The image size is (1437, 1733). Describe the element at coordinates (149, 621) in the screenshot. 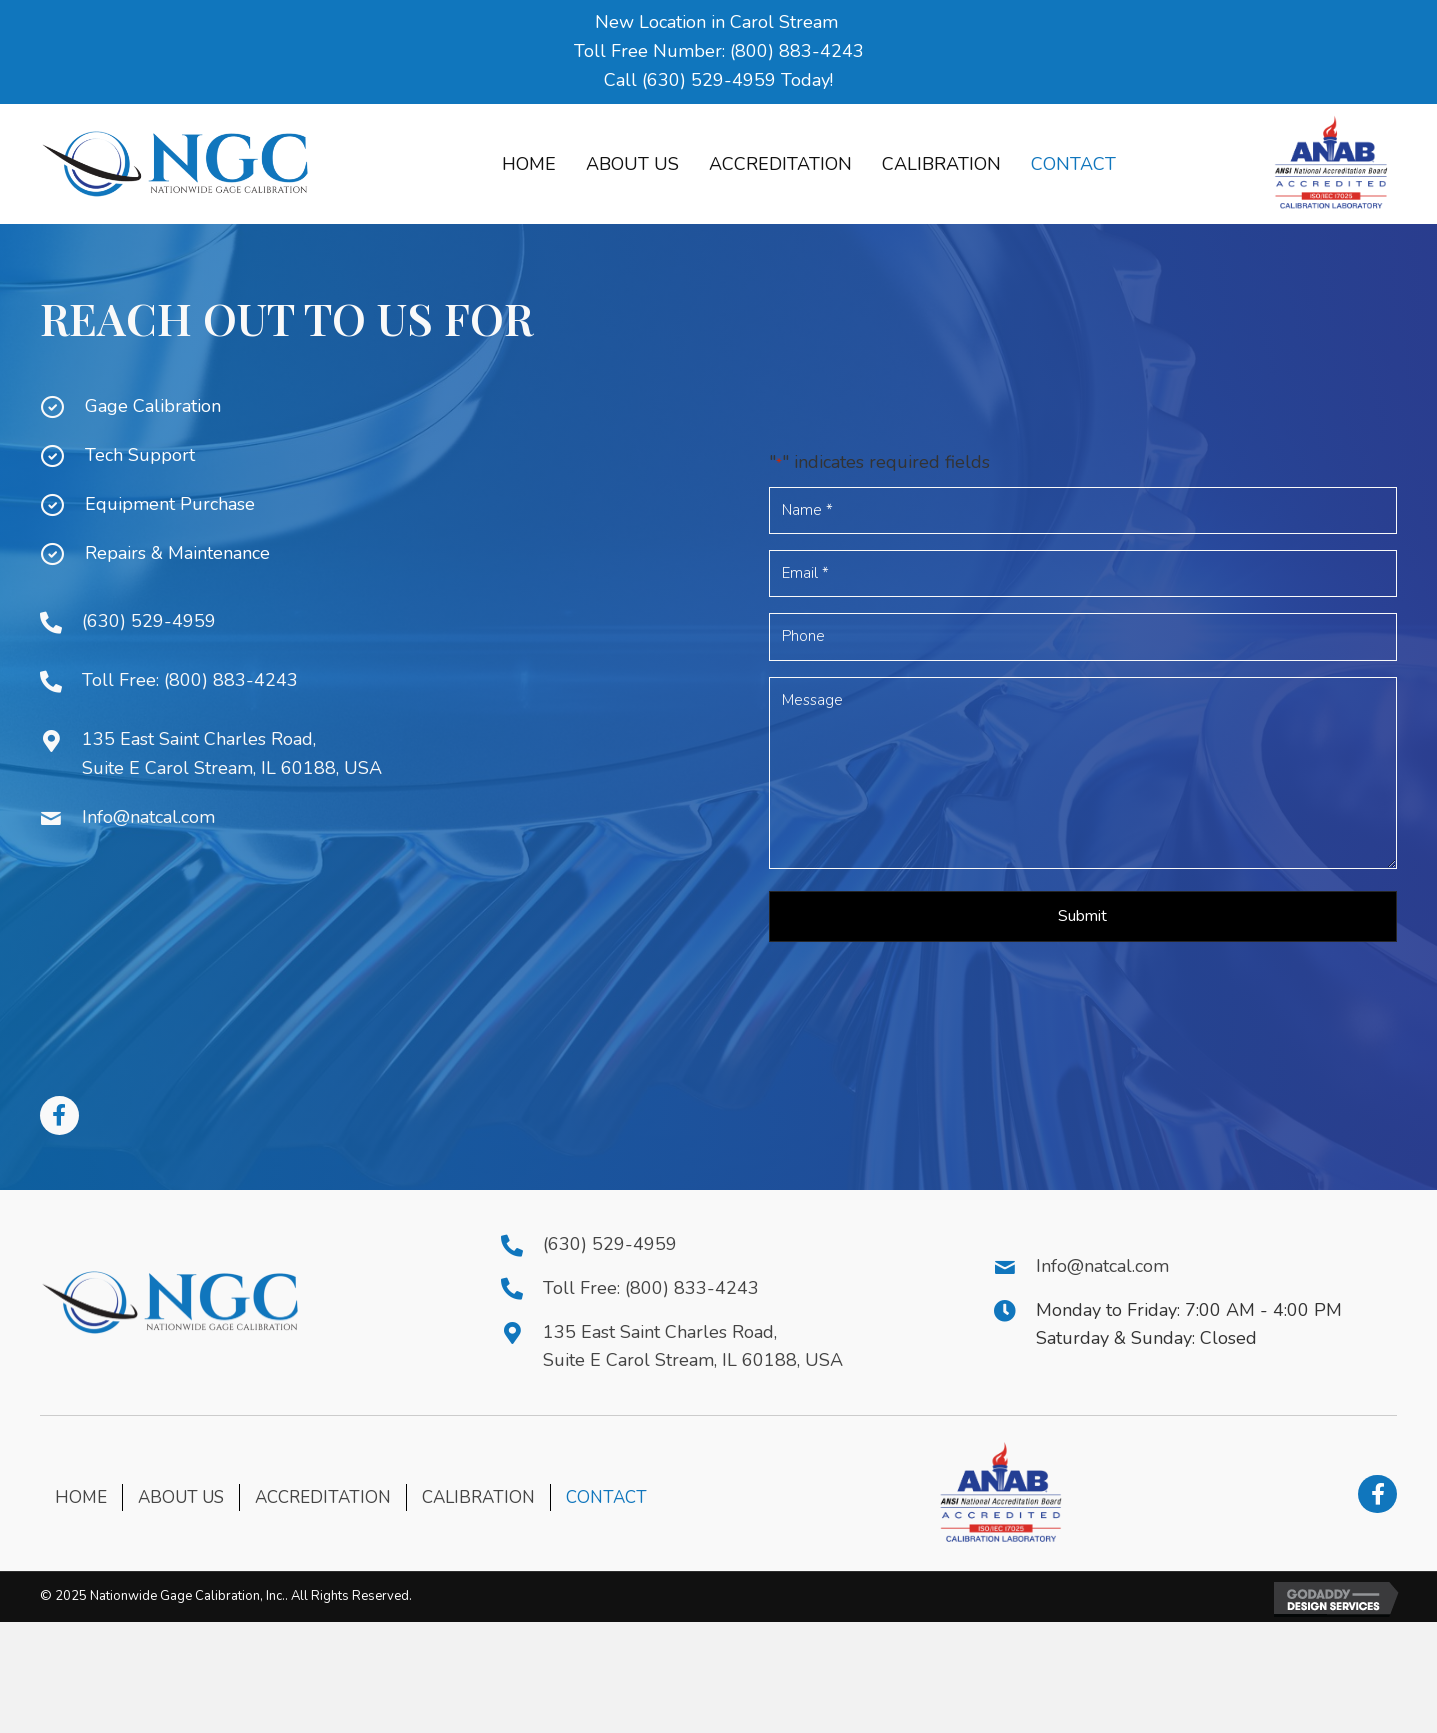

I see `(630) 529-4959 [Go to tel:+16305294959]` at that location.